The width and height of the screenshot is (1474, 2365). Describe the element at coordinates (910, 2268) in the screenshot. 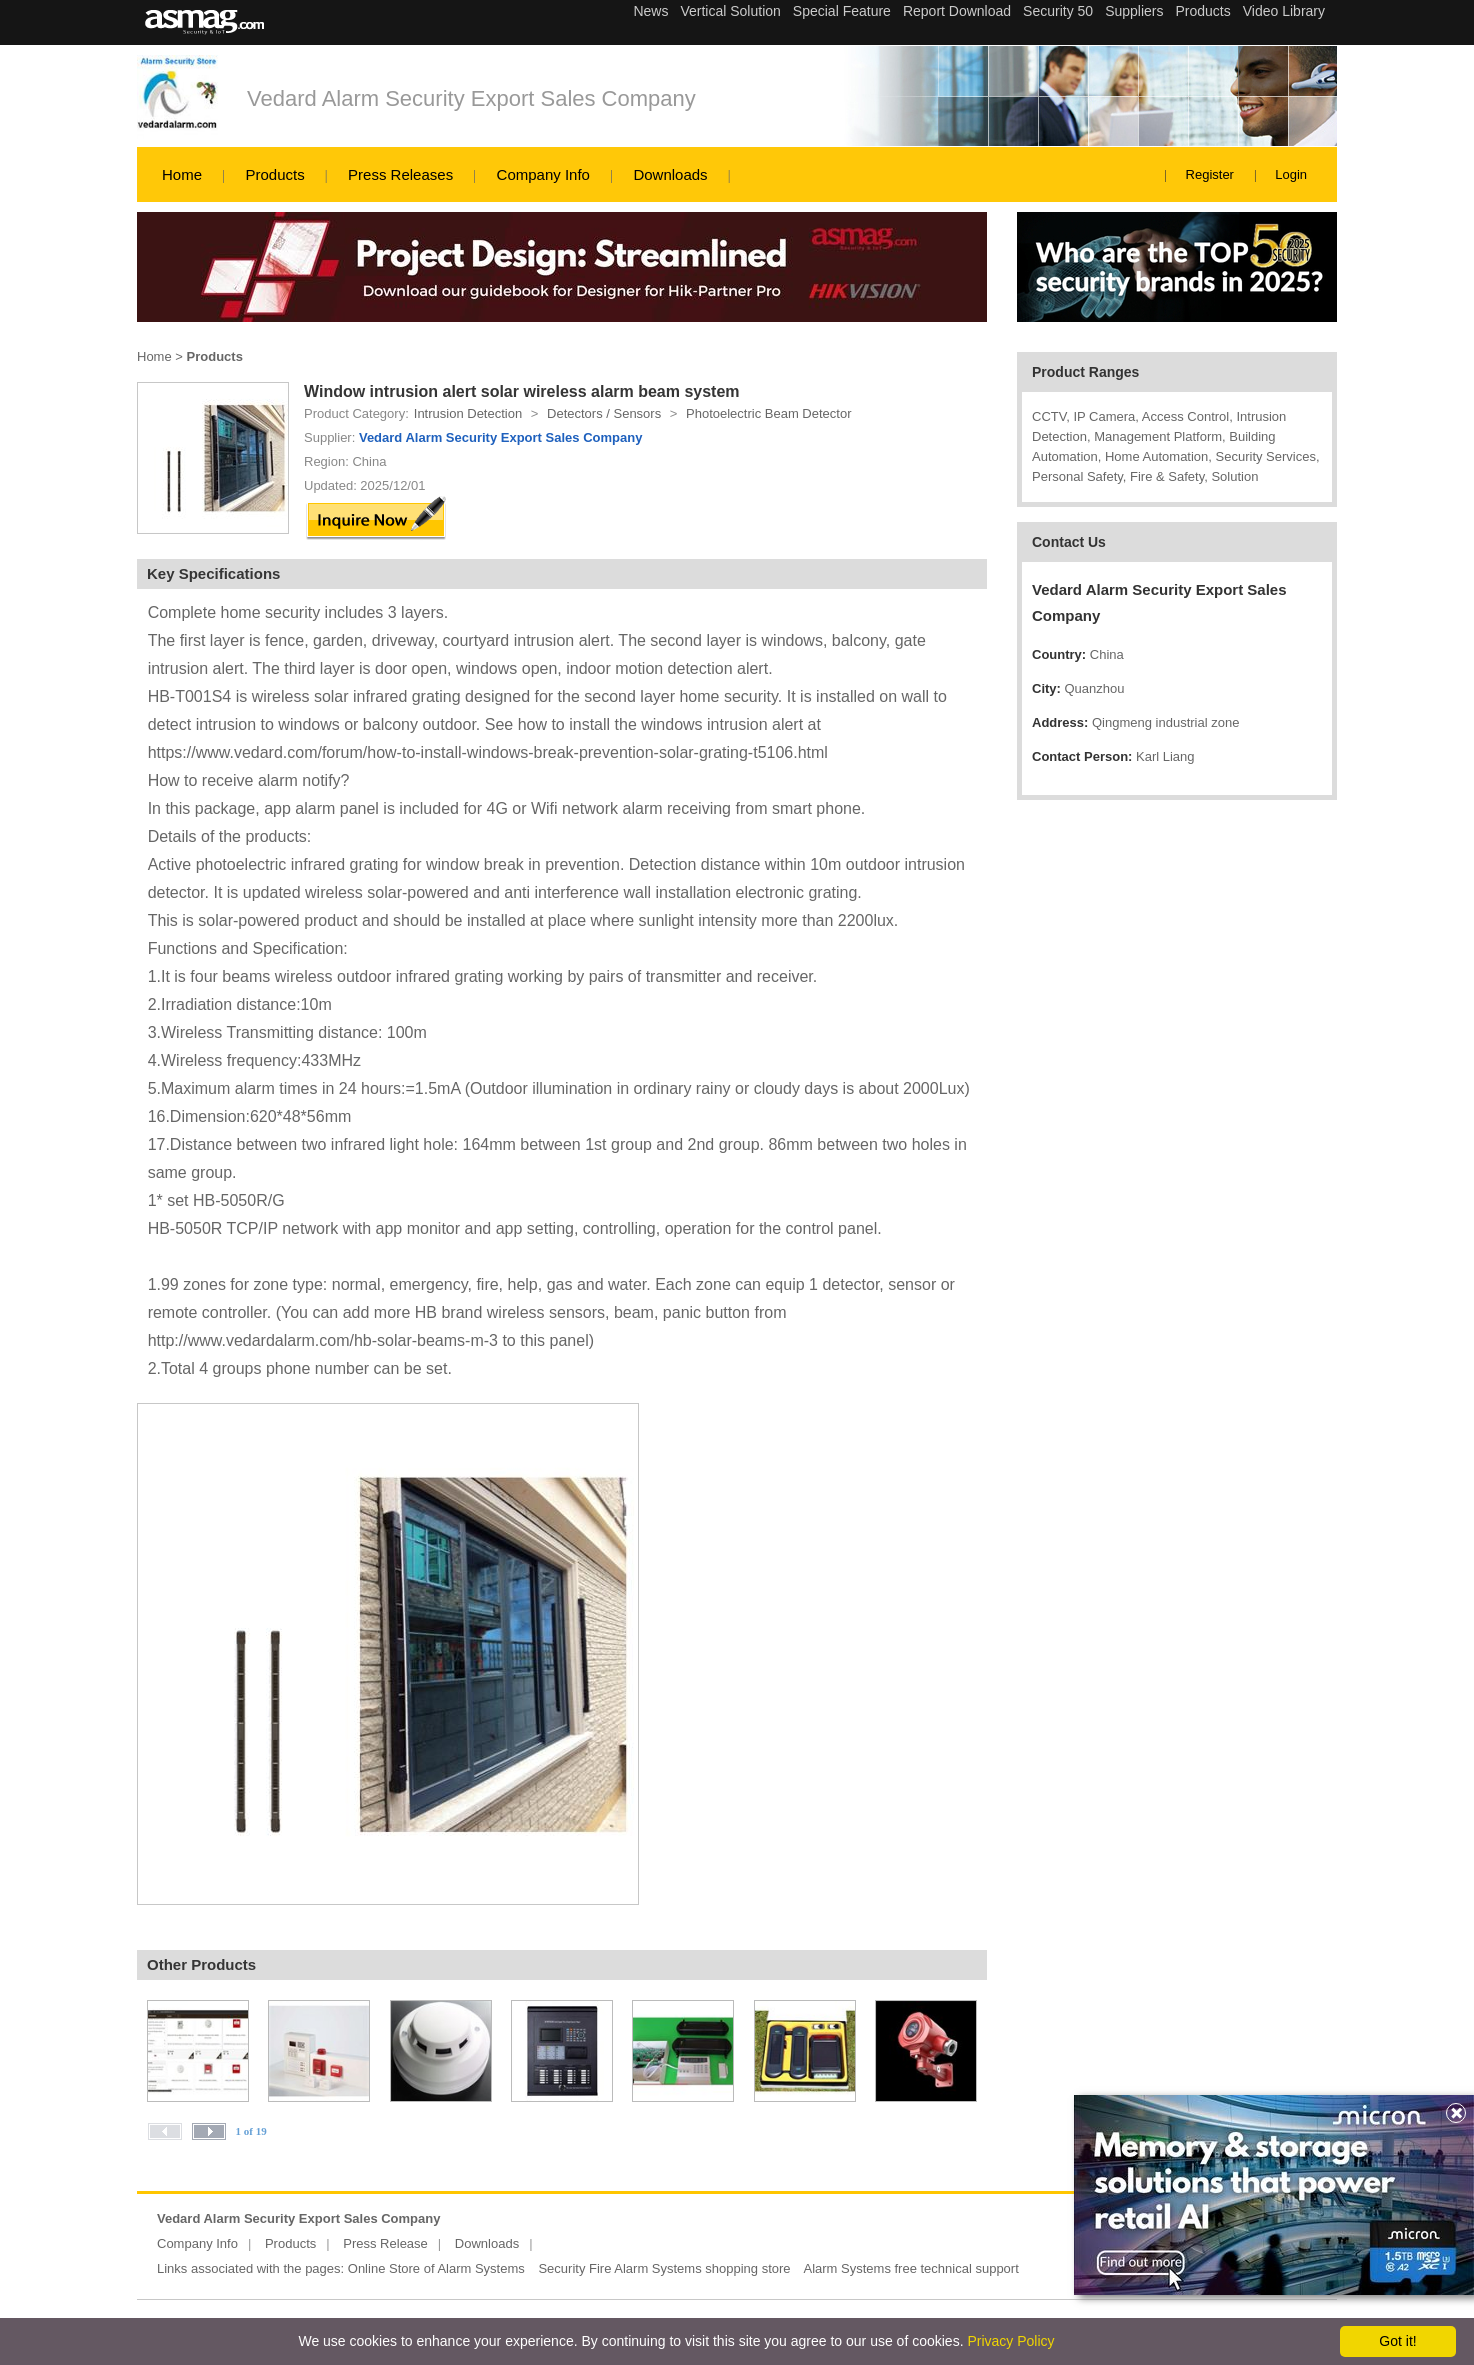

I see `Alarm Systems free technical support` at that location.